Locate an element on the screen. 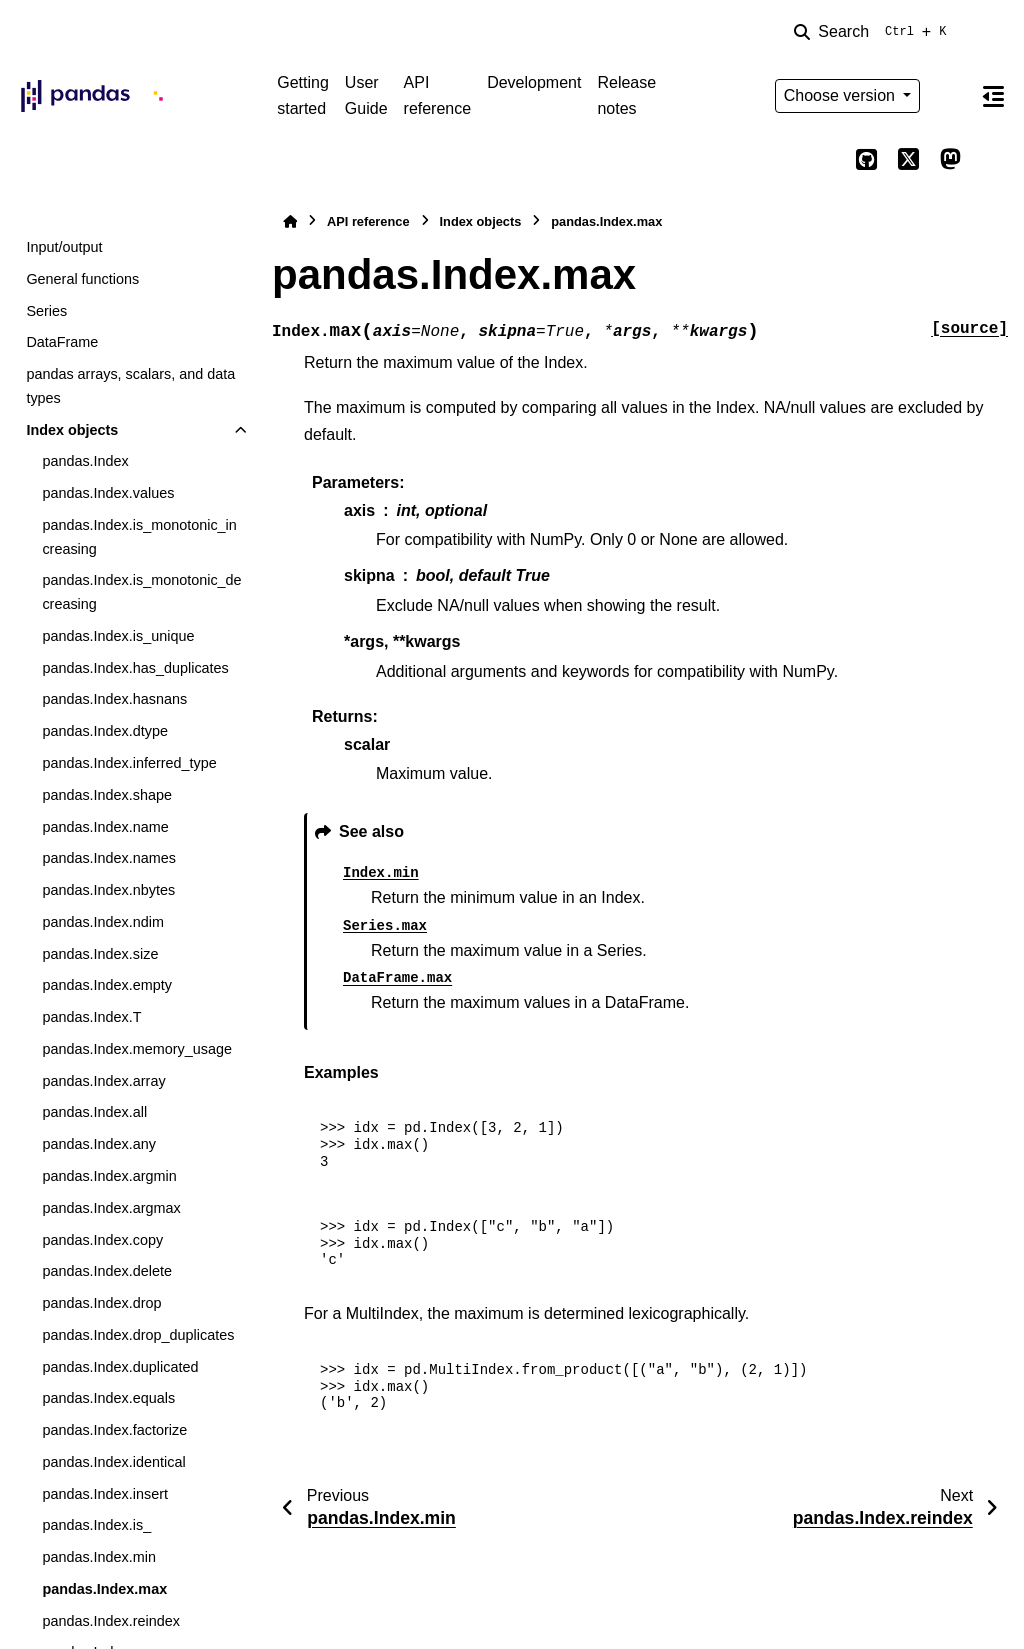  Release notes is located at coordinates (626, 95).